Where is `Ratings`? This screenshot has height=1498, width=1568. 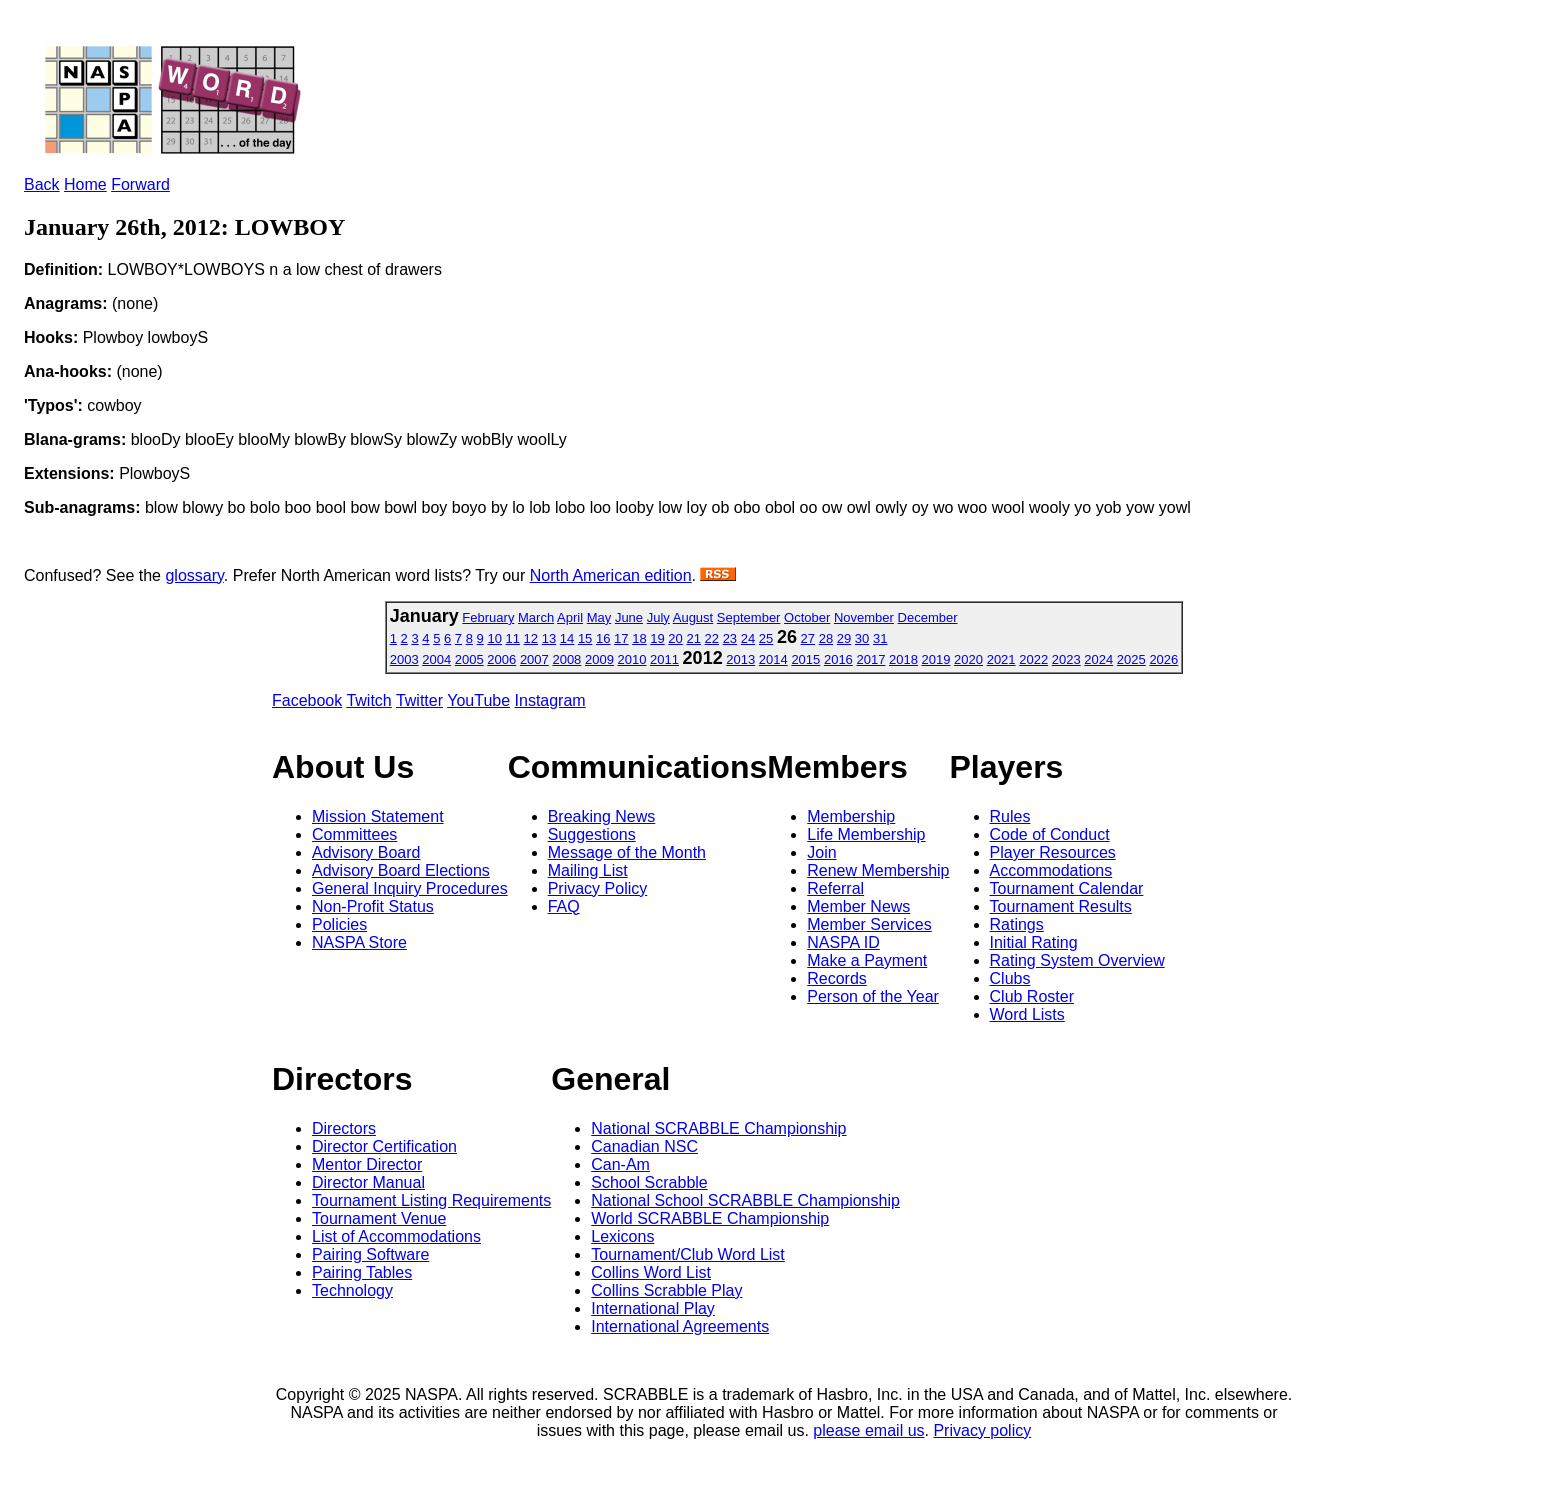
Ratings is located at coordinates (1017, 924).